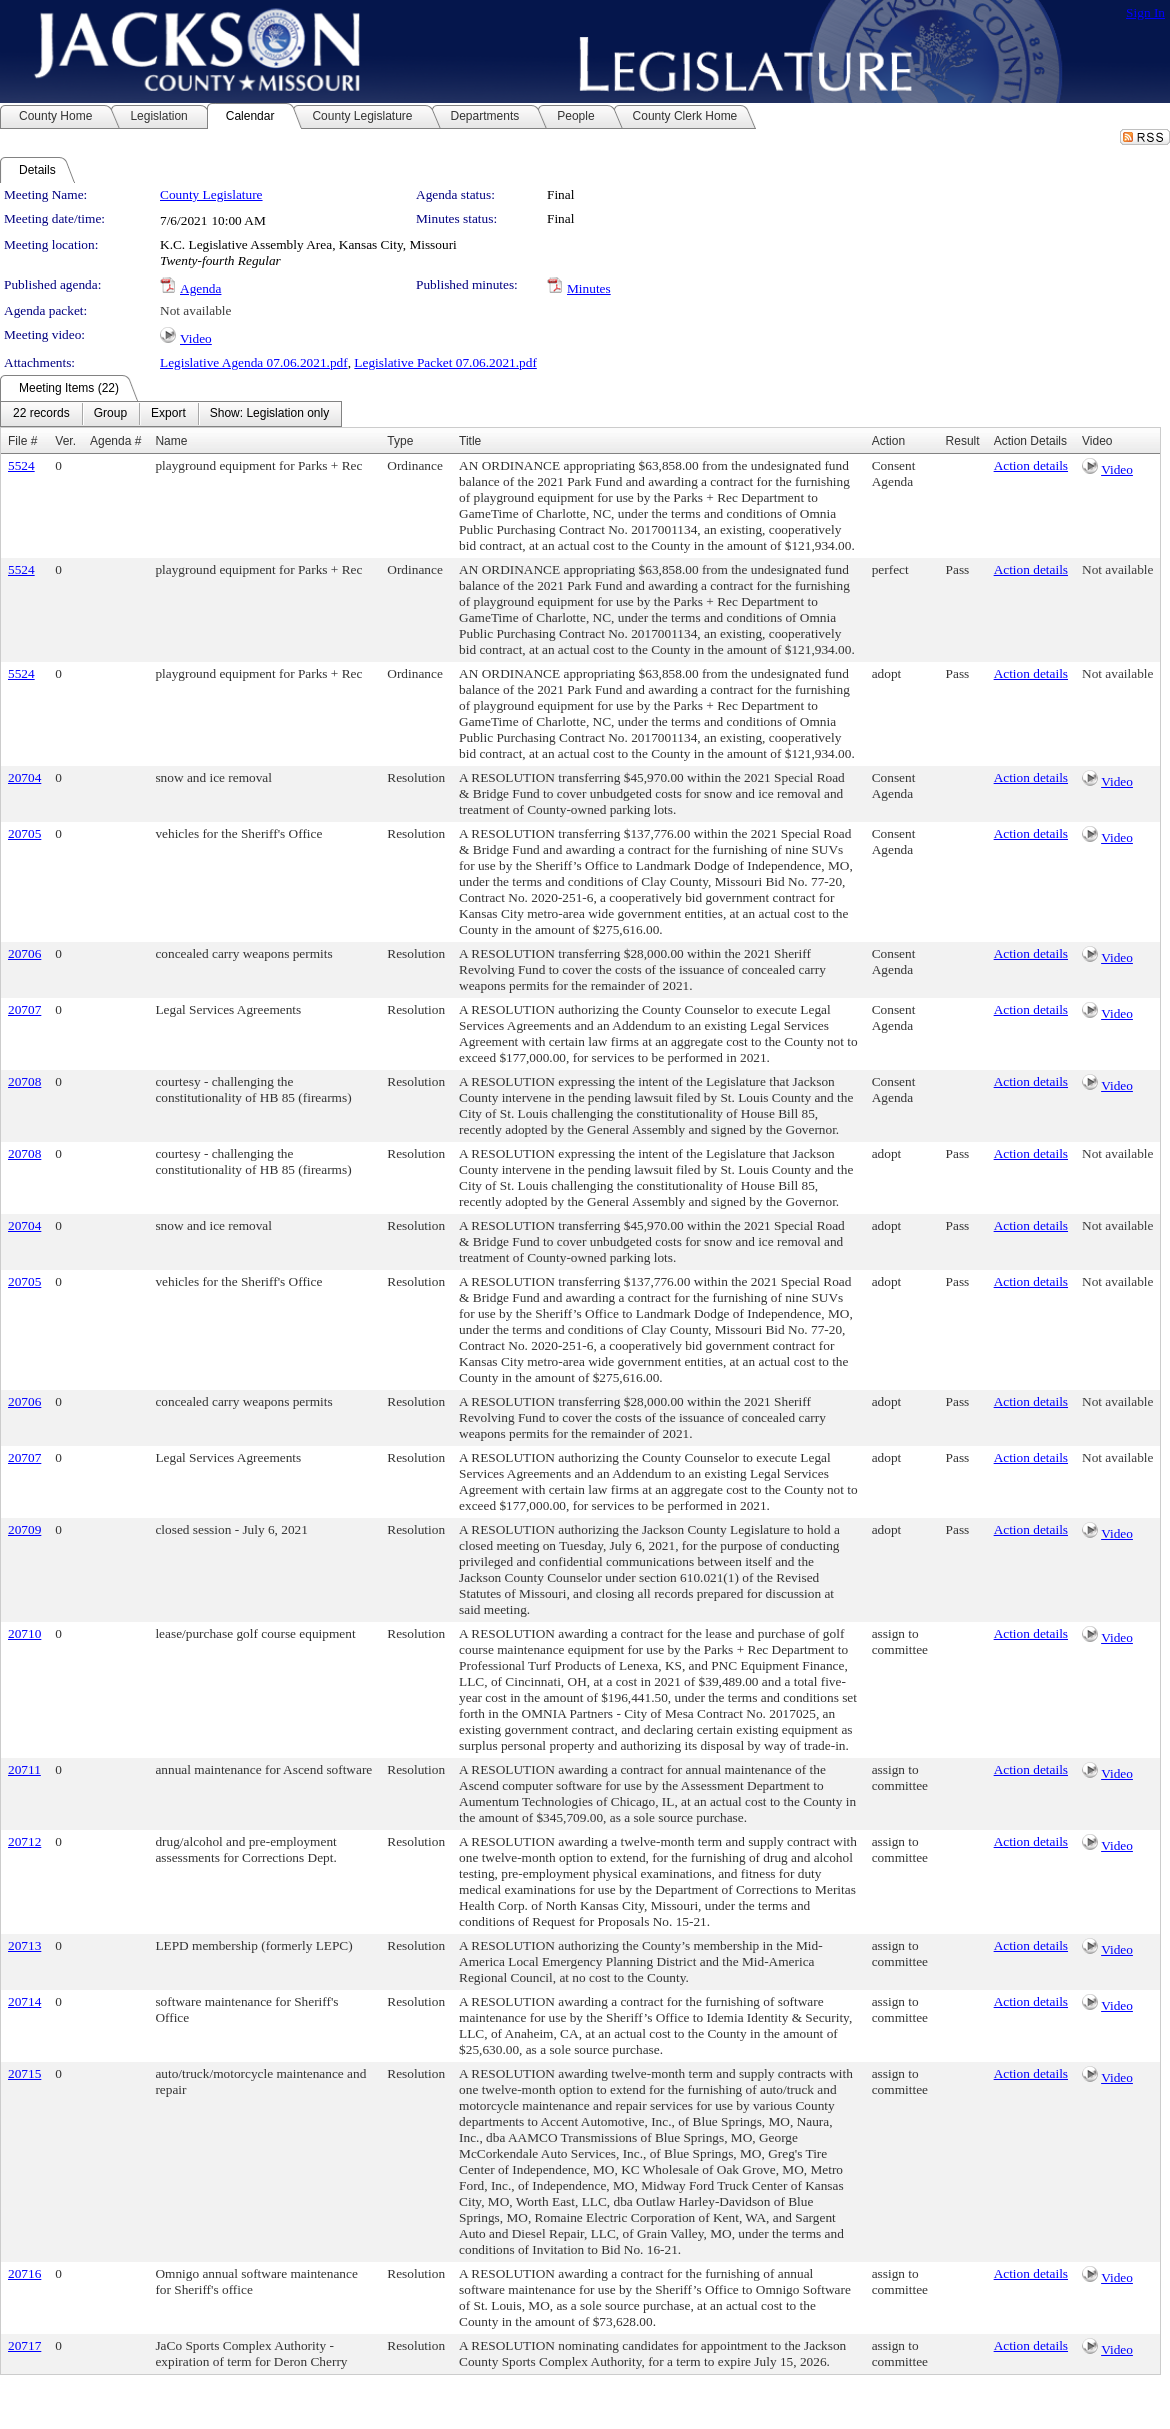  Describe the element at coordinates (196, 338) in the screenshot. I see `Video` at that location.